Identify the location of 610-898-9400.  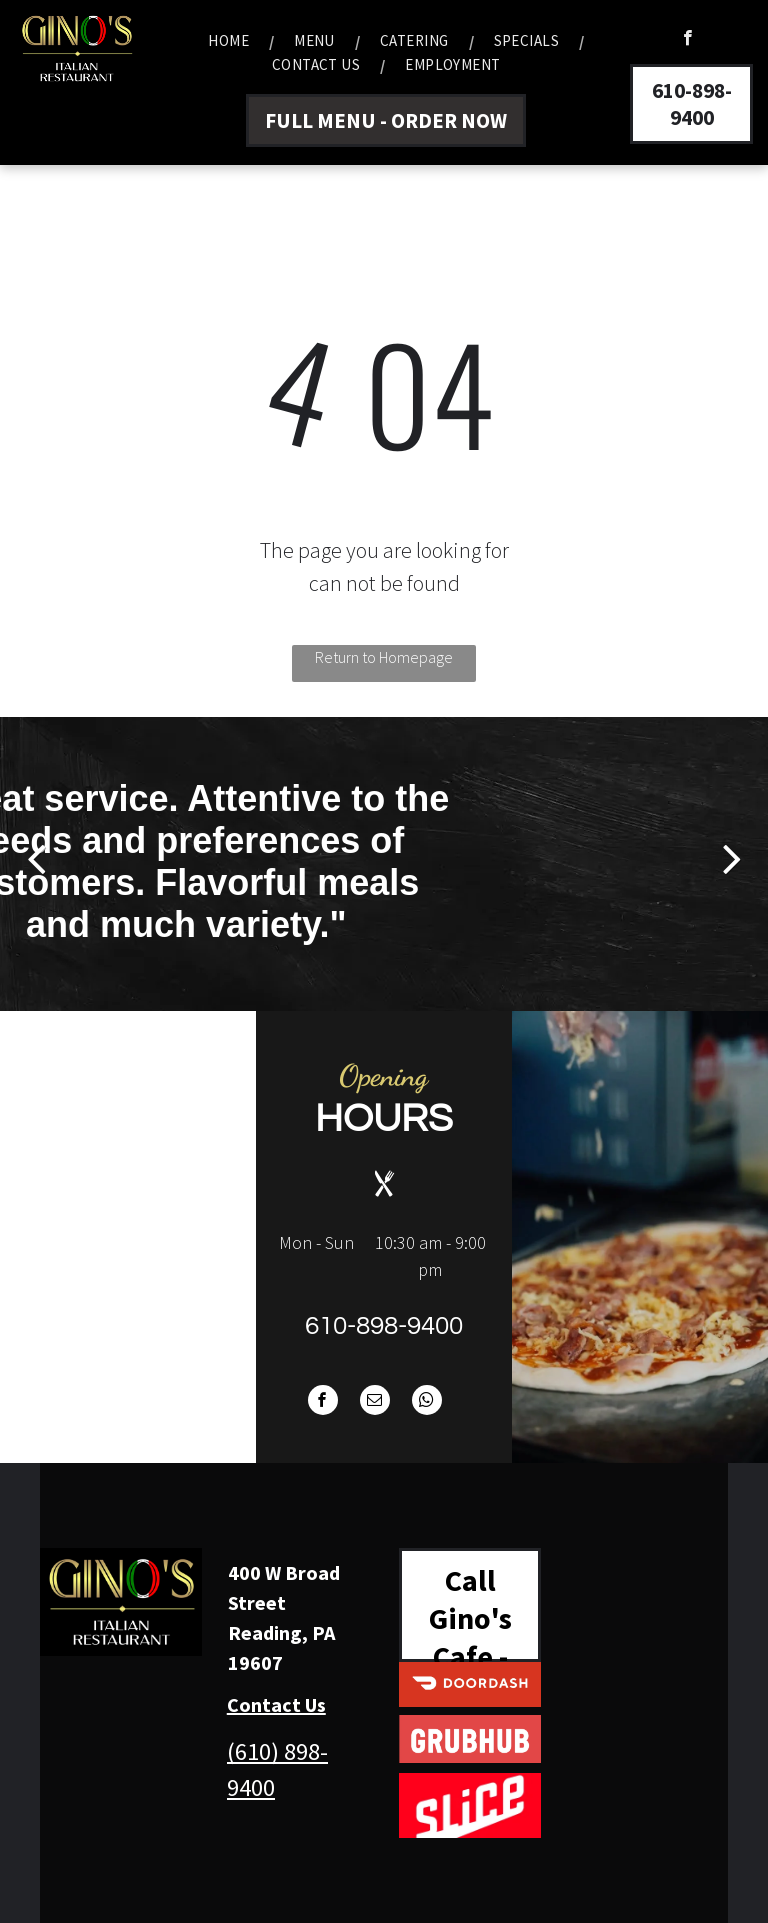
(384, 1326).